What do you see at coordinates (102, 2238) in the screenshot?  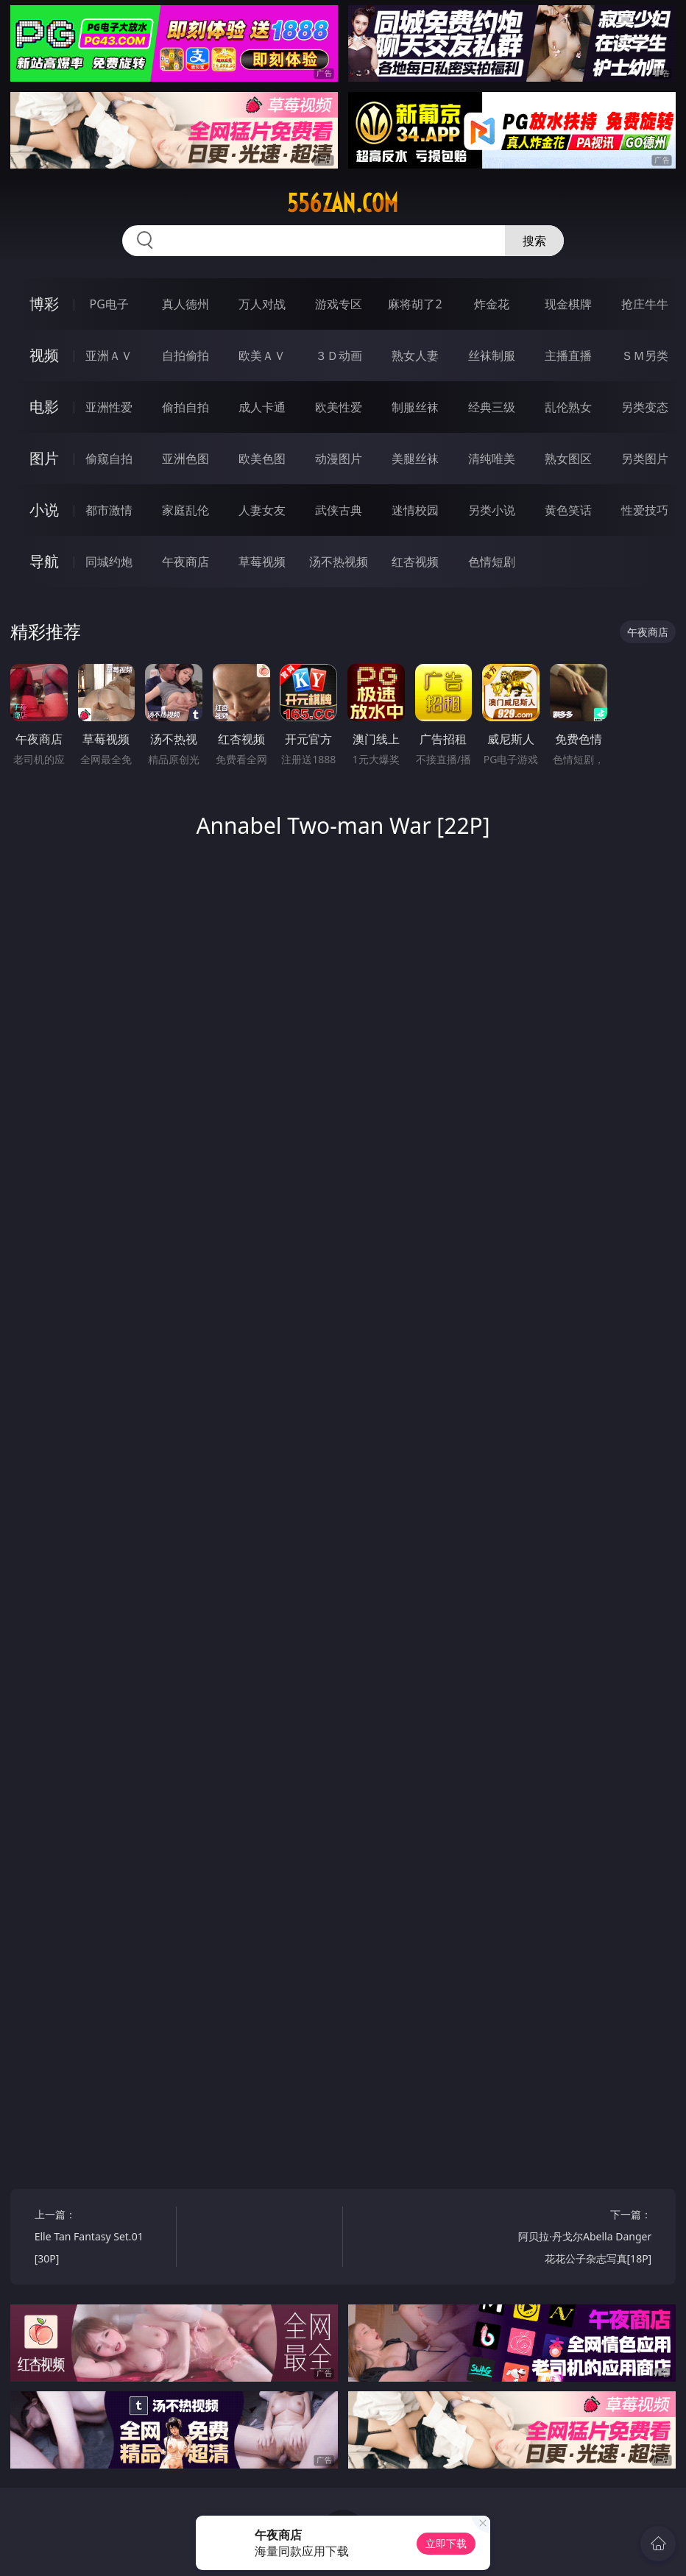 I see `上一篇` at bounding box center [102, 2238].